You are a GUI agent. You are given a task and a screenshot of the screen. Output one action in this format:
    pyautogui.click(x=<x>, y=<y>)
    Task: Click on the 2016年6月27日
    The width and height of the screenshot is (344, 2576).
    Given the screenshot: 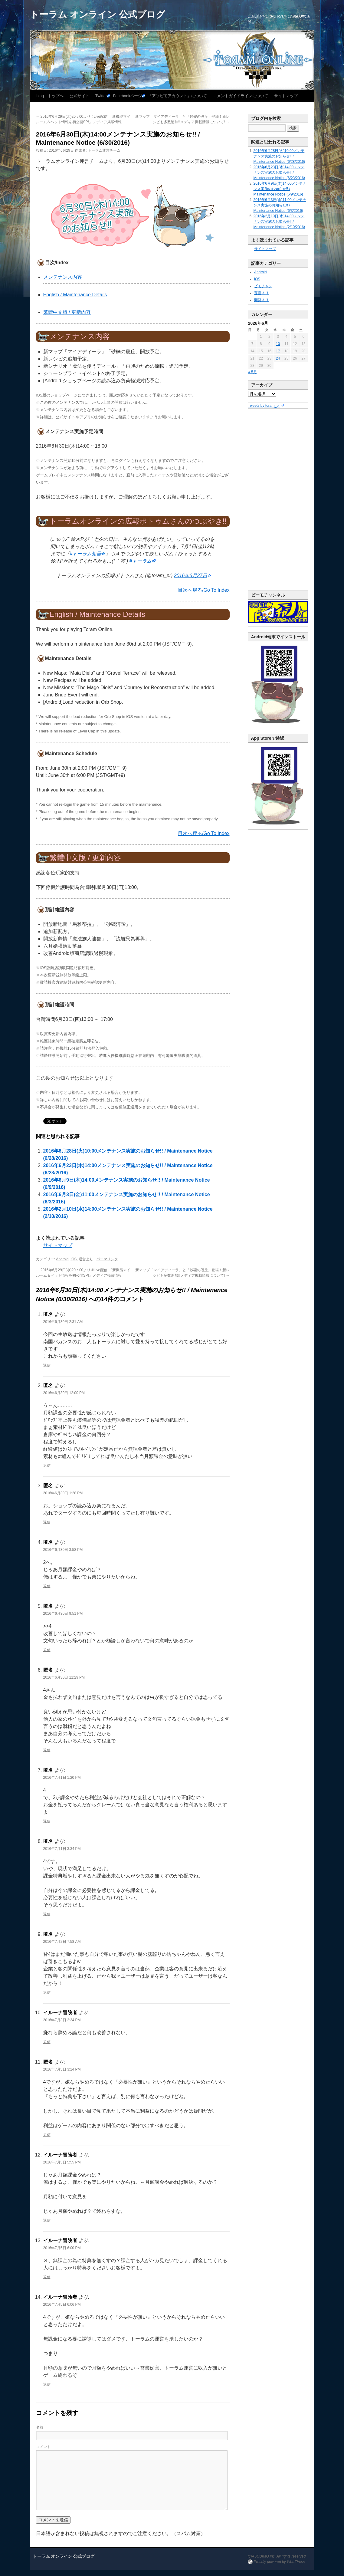 What is the action you would take?
    pyautogui.click(x=190, y=575)
    